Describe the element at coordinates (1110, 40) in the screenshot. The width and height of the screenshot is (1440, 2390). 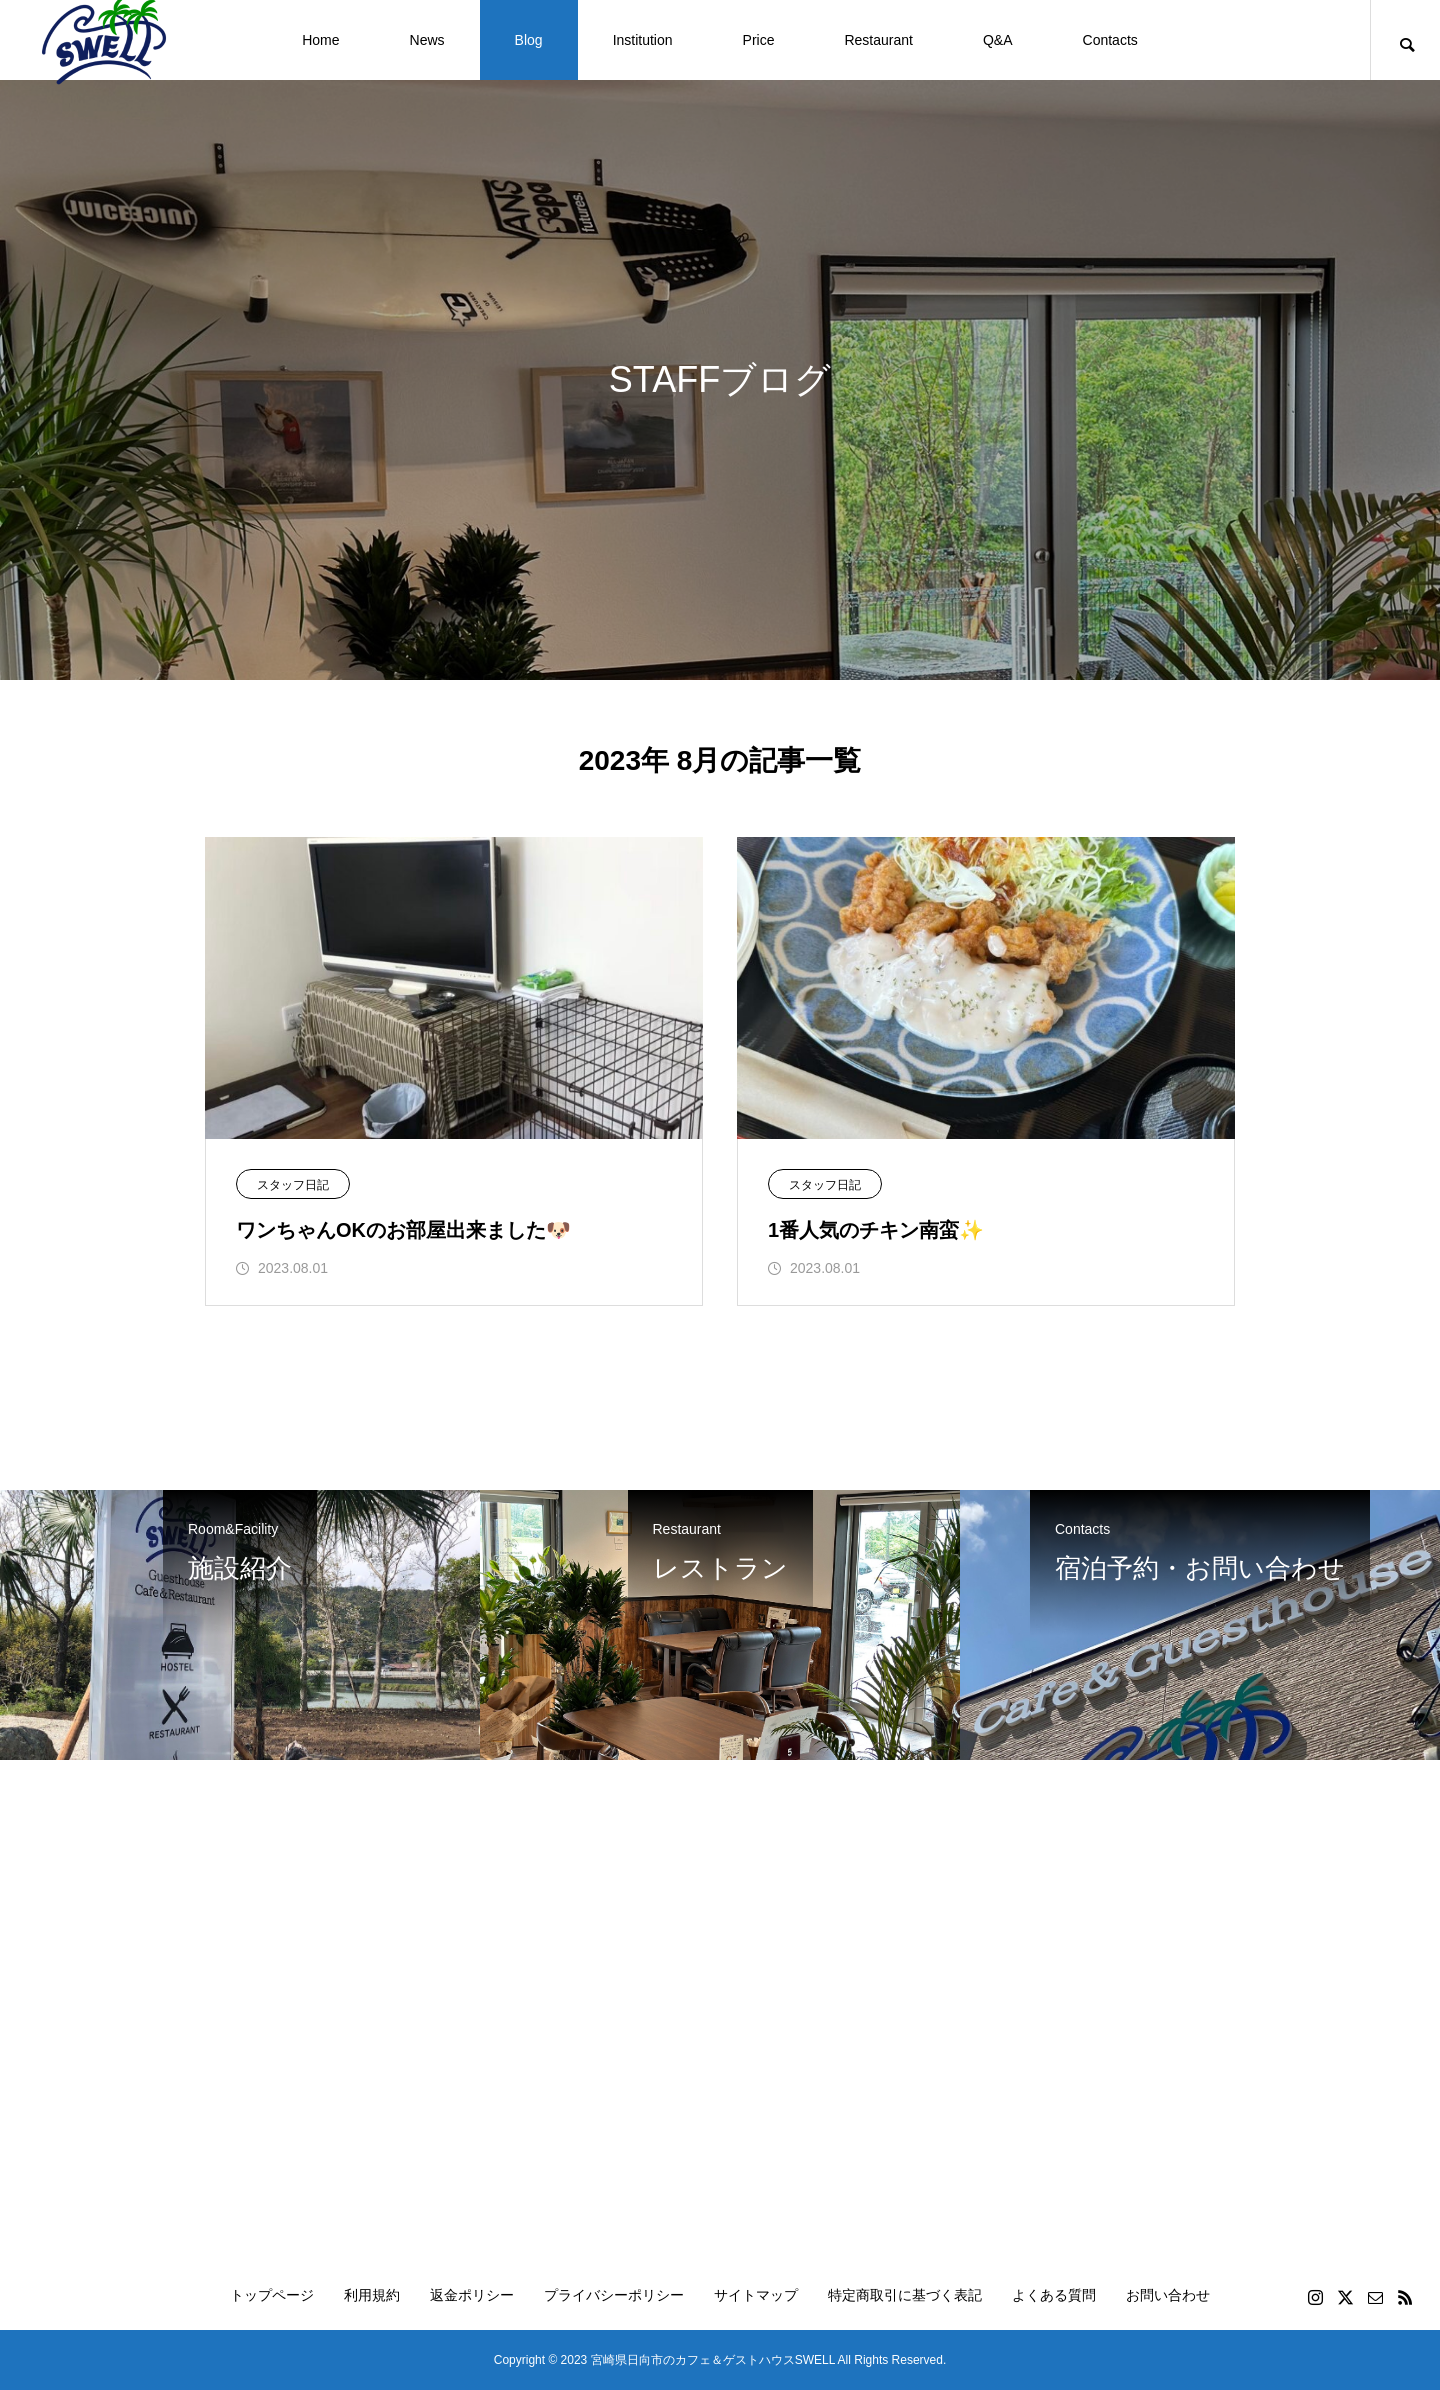
I see `Contacts` at that location.